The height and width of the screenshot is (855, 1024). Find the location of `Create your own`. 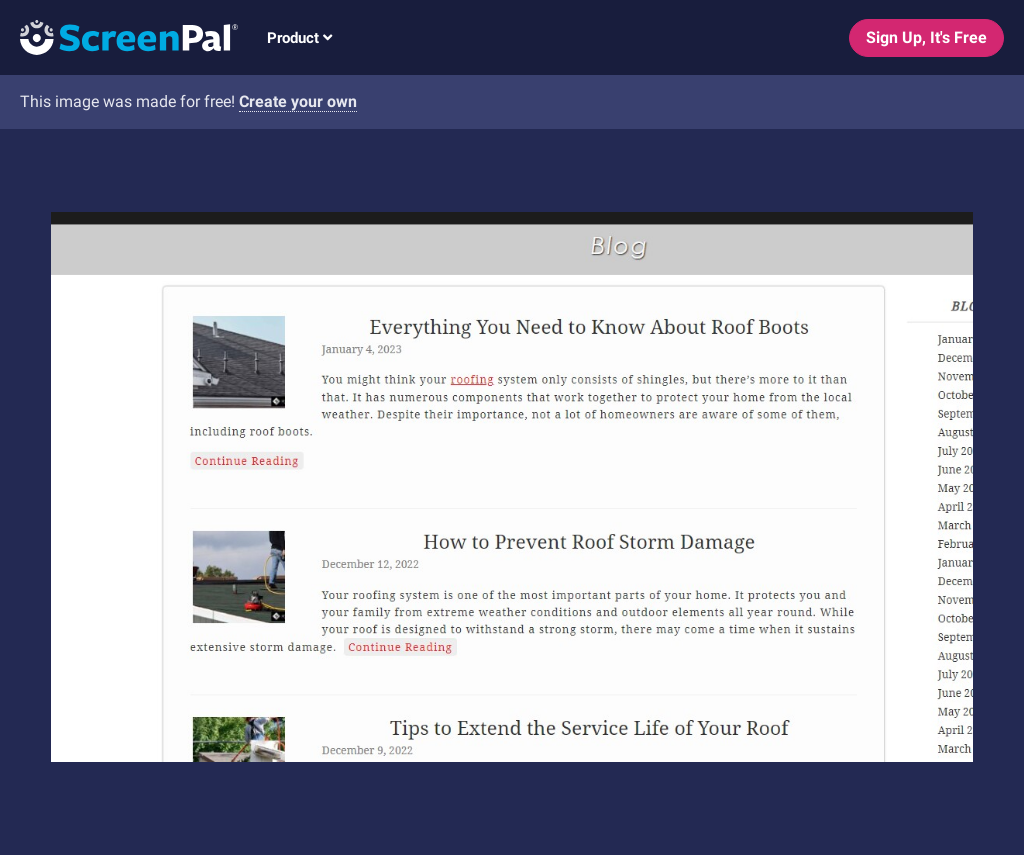

Create your own is located at coordinates (298, 101).